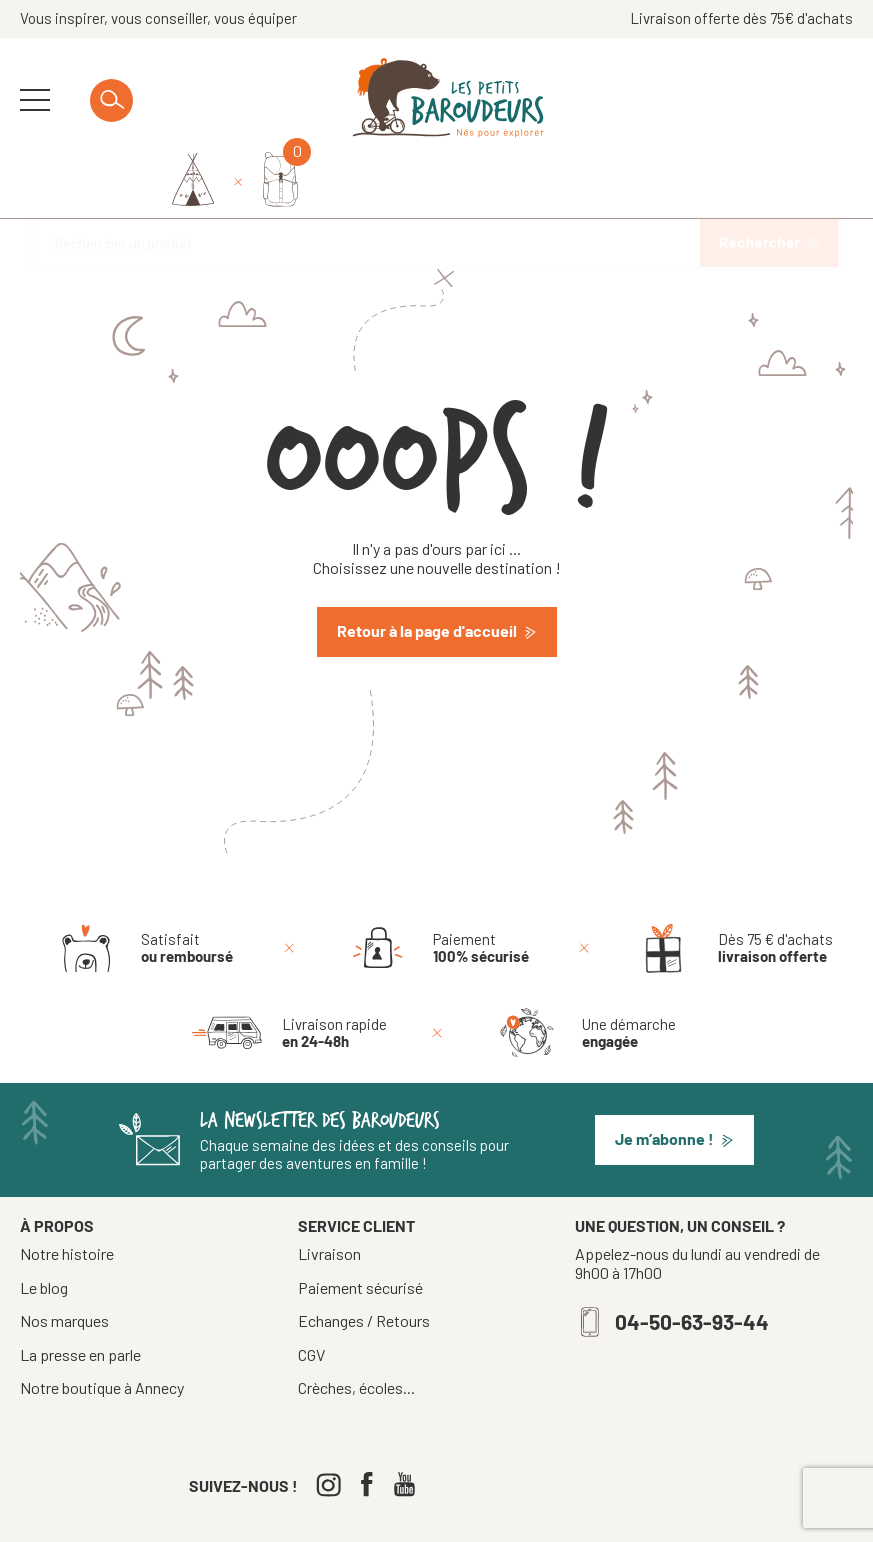 The image size is (873, 1542). I want to click on [Instagram], so click(333, 1429).